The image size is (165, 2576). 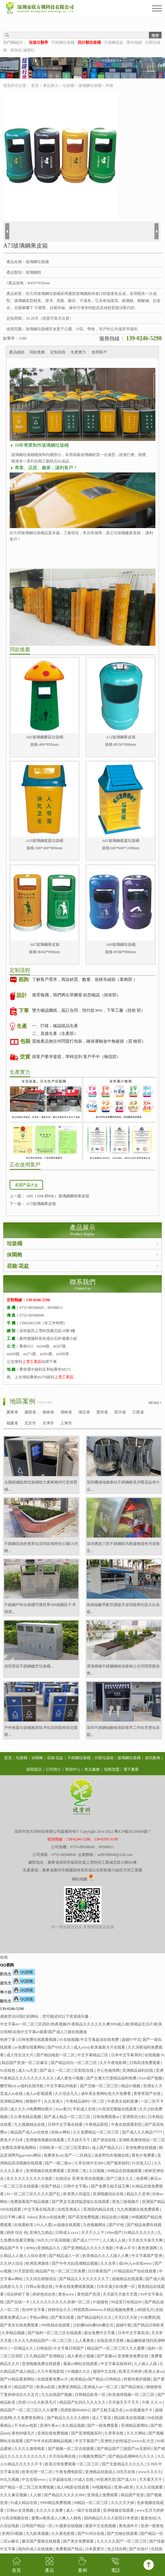 What do you see at coordinates (123, 1670) in the screenshot?
I see `濱海廊橋不銹鋼種植池座椅公共空間景觀坐凳...` at bounding box center [123, 1670].